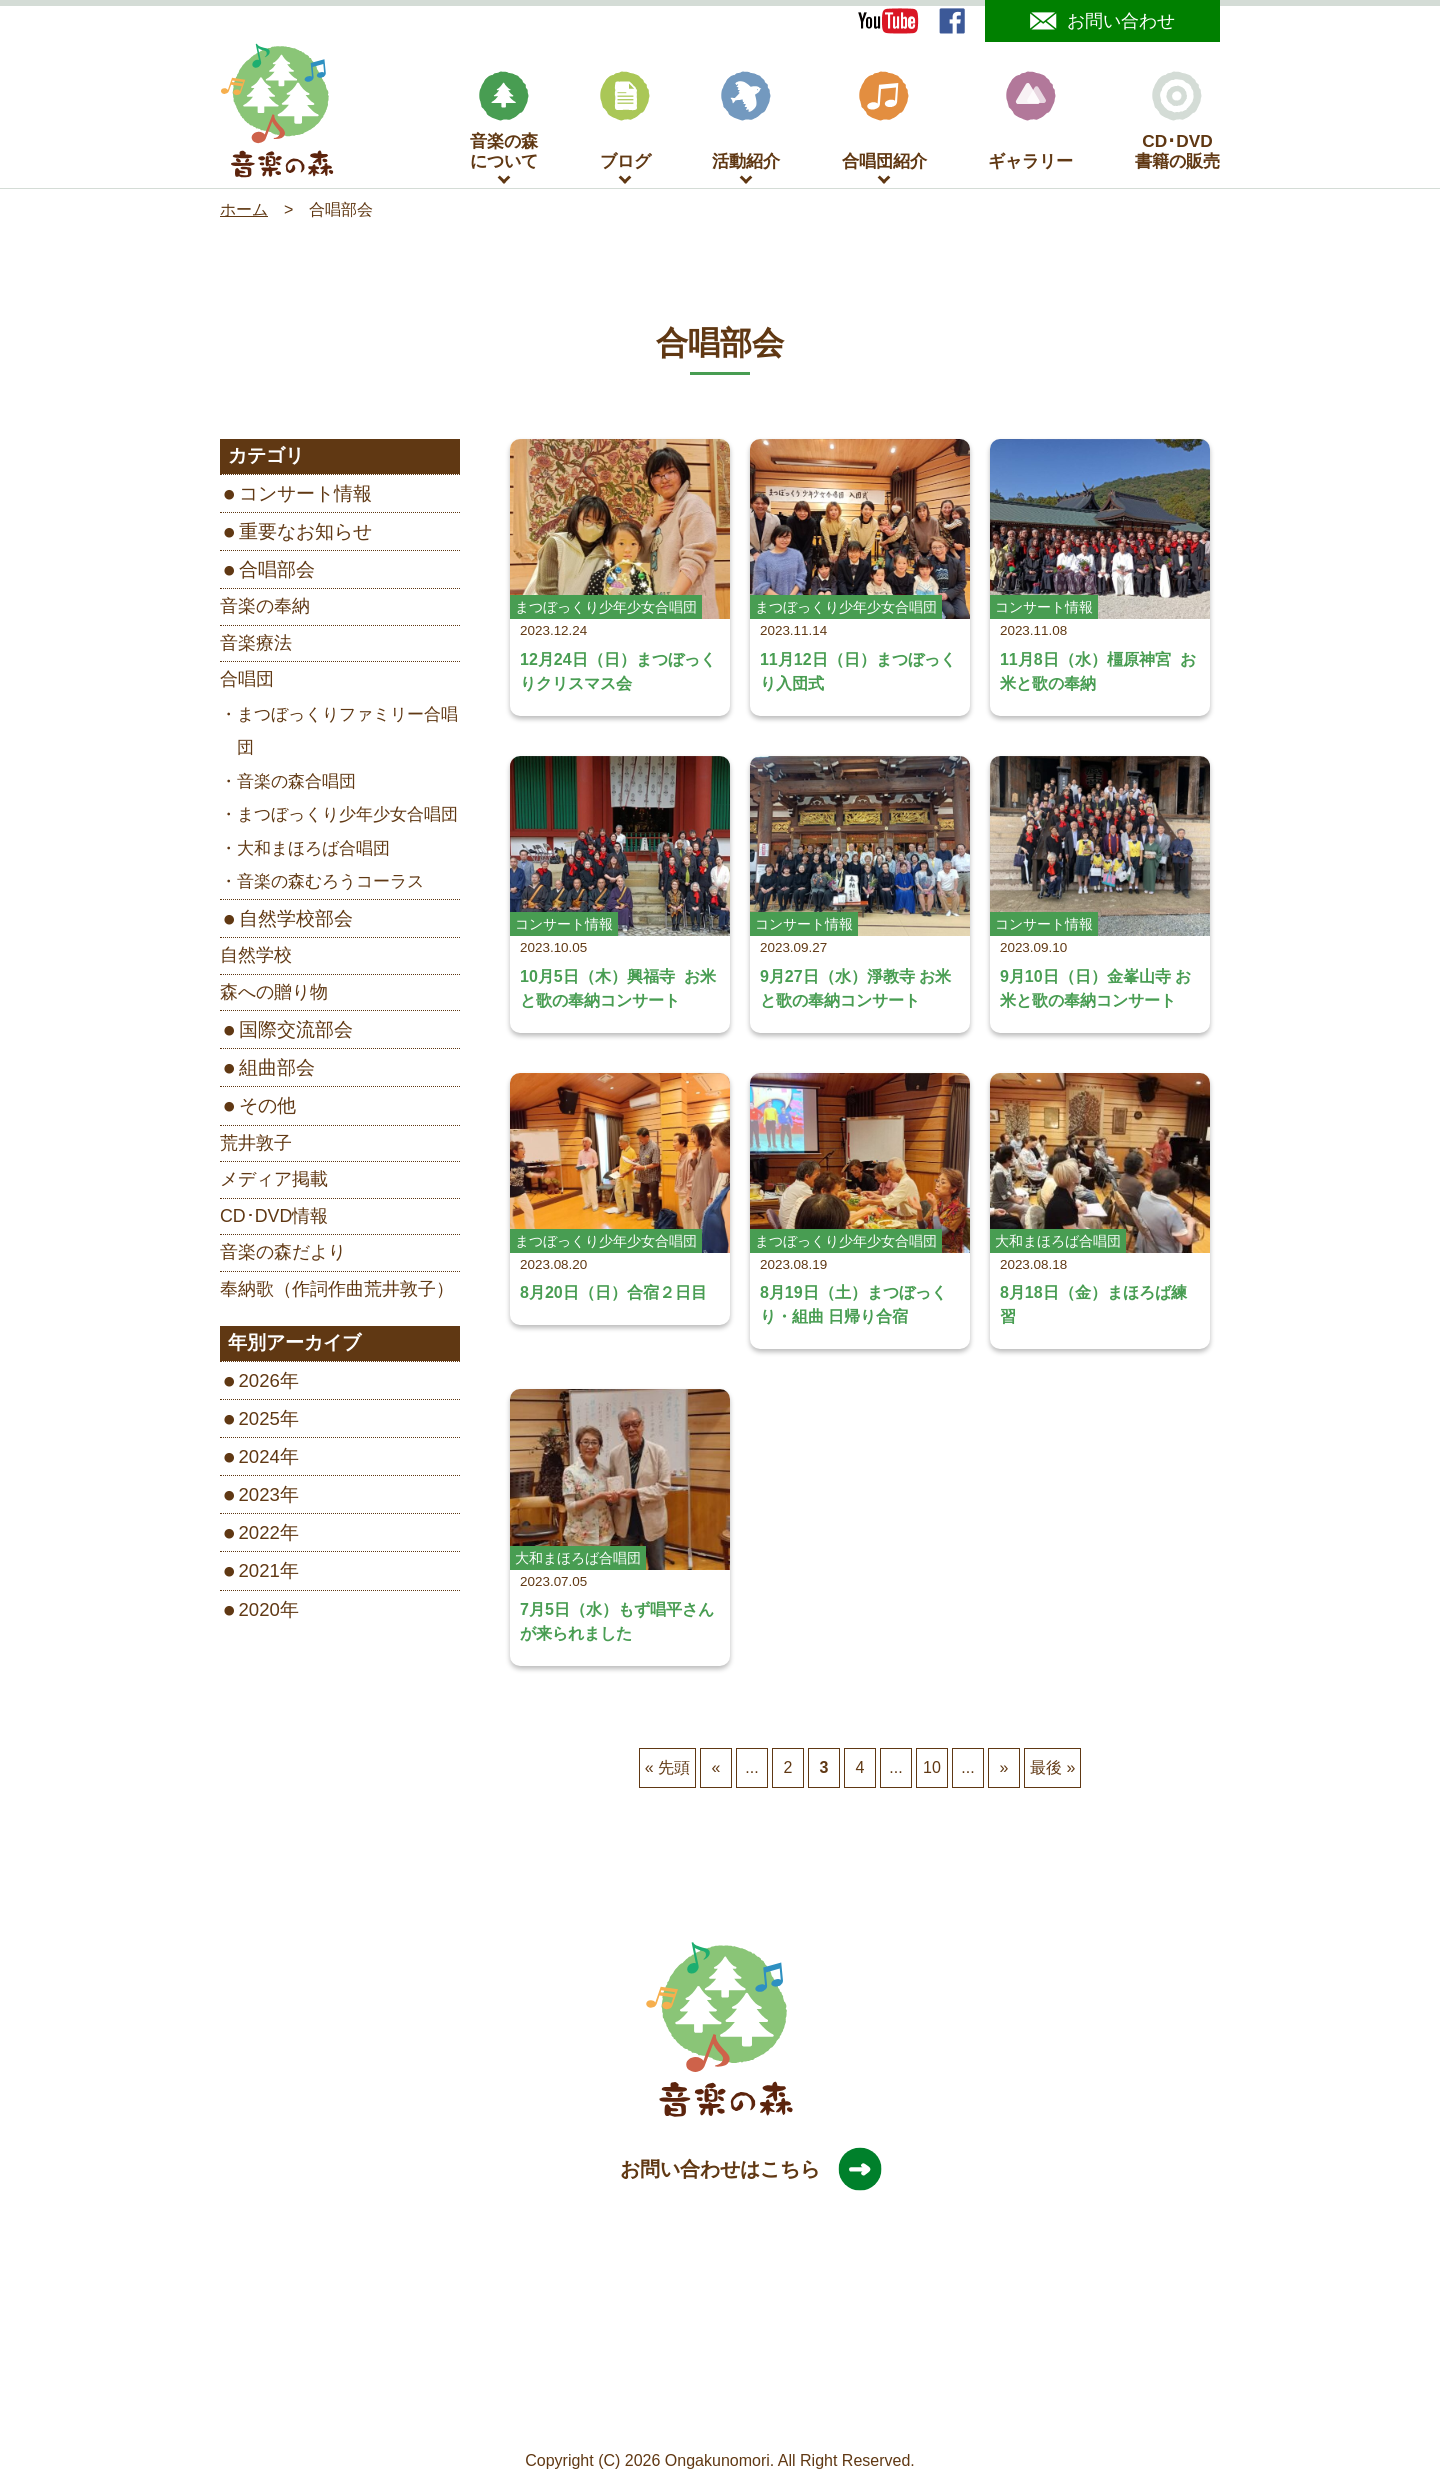 This screenshot has height=2479, width=1440. What do you see at coordinates (504, 123) in the screenshot?
I see `音楽の森について` at bounding box center [504, 123].